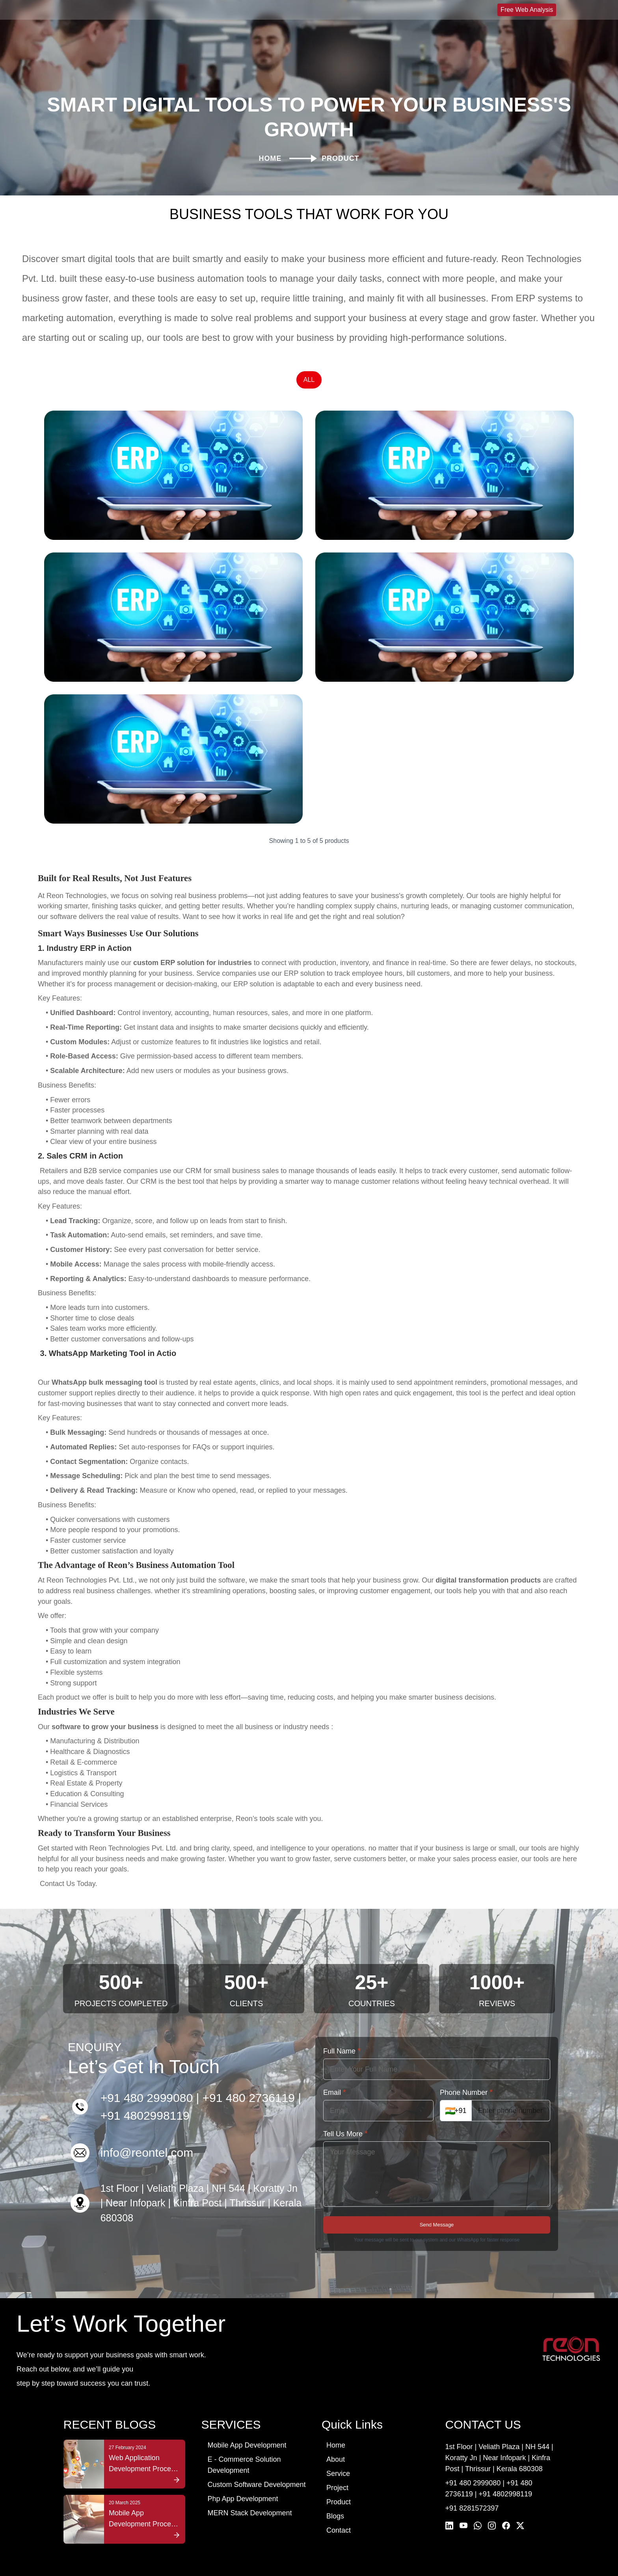  I want to click on Service, so click(338, 2454).